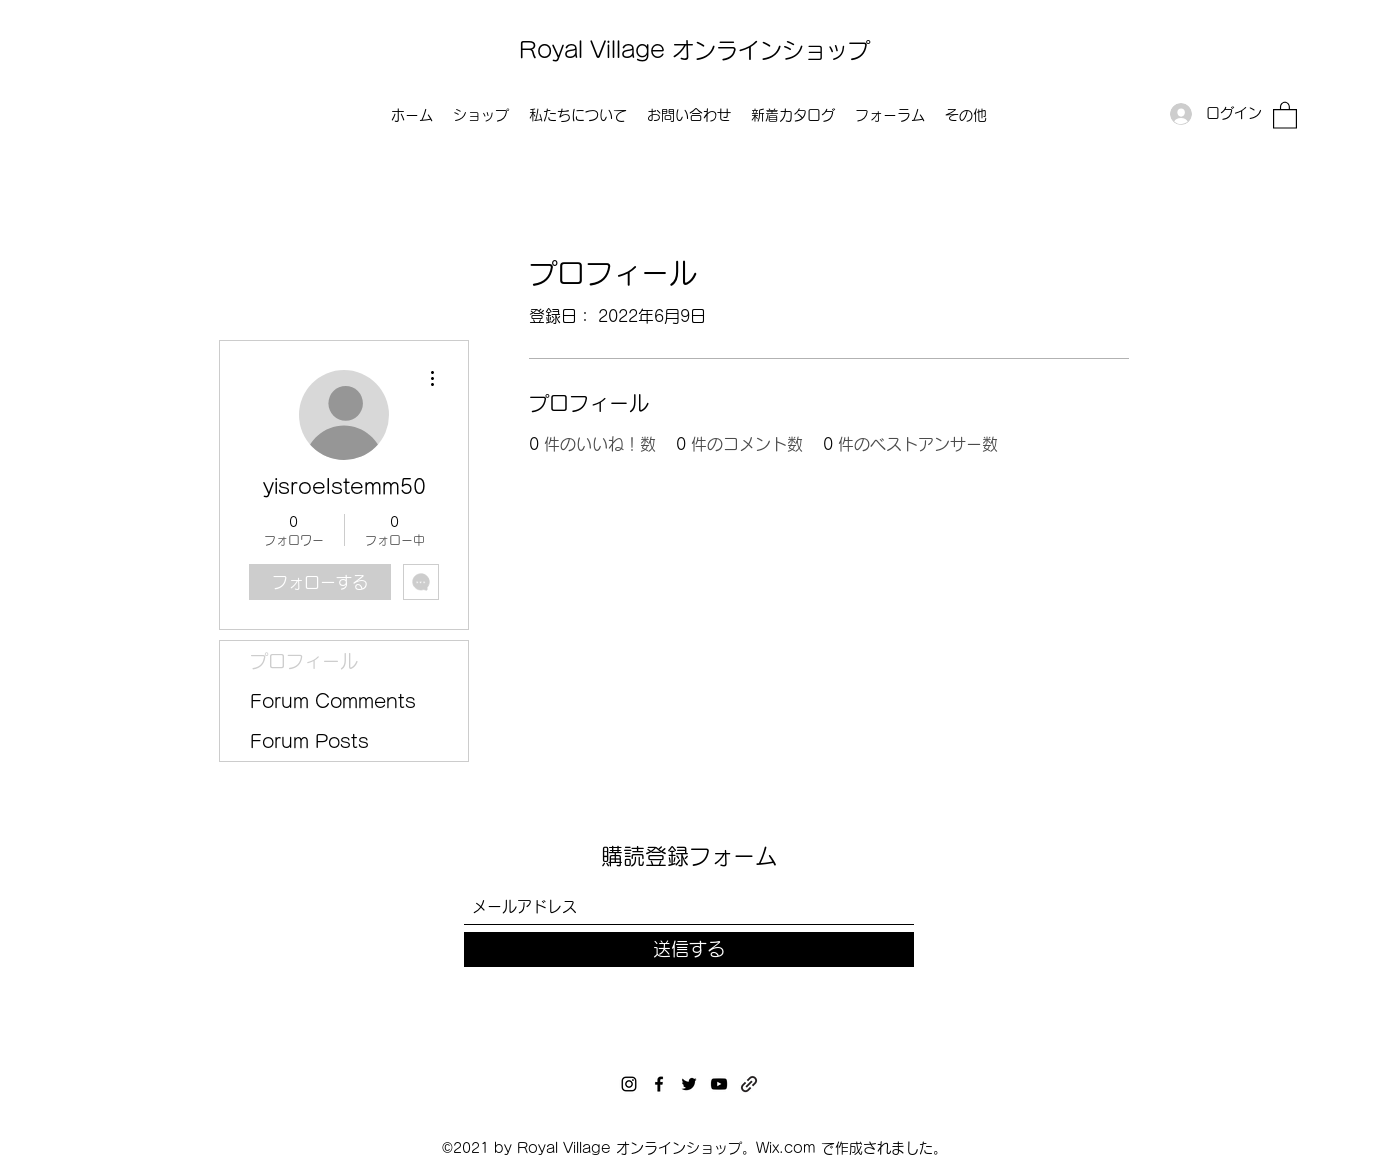 This screenshot has height=1162, width=1378. What do you see at coordinates (309, 741) in the screenshot?
I see `Forum Posts` at bounding box center [309, 741].